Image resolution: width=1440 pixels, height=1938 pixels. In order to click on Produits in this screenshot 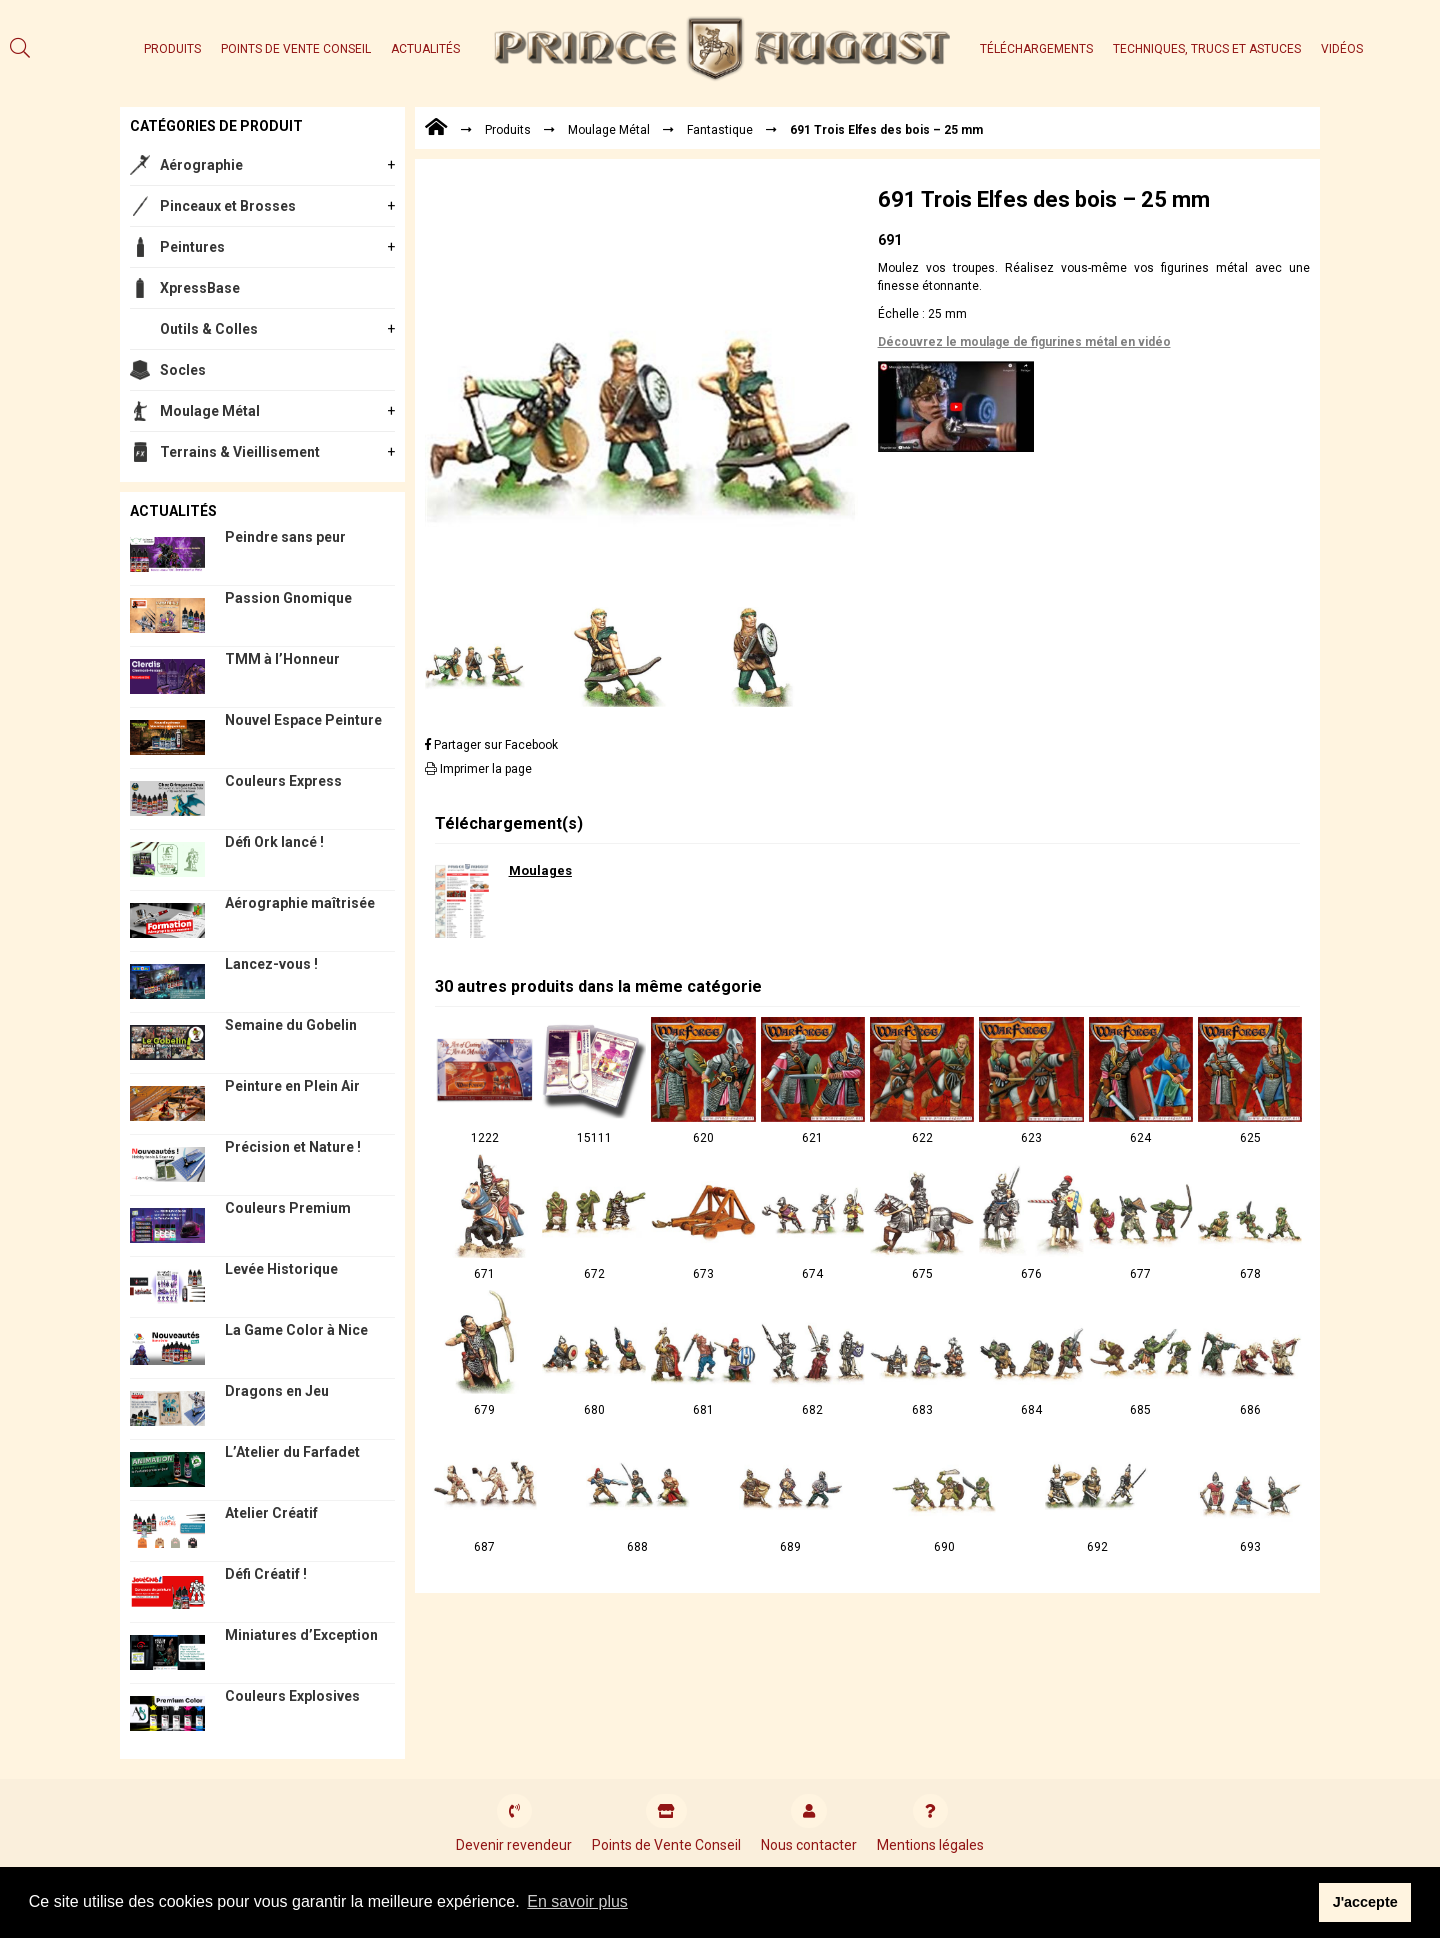, I will do `click(172, 49)`.